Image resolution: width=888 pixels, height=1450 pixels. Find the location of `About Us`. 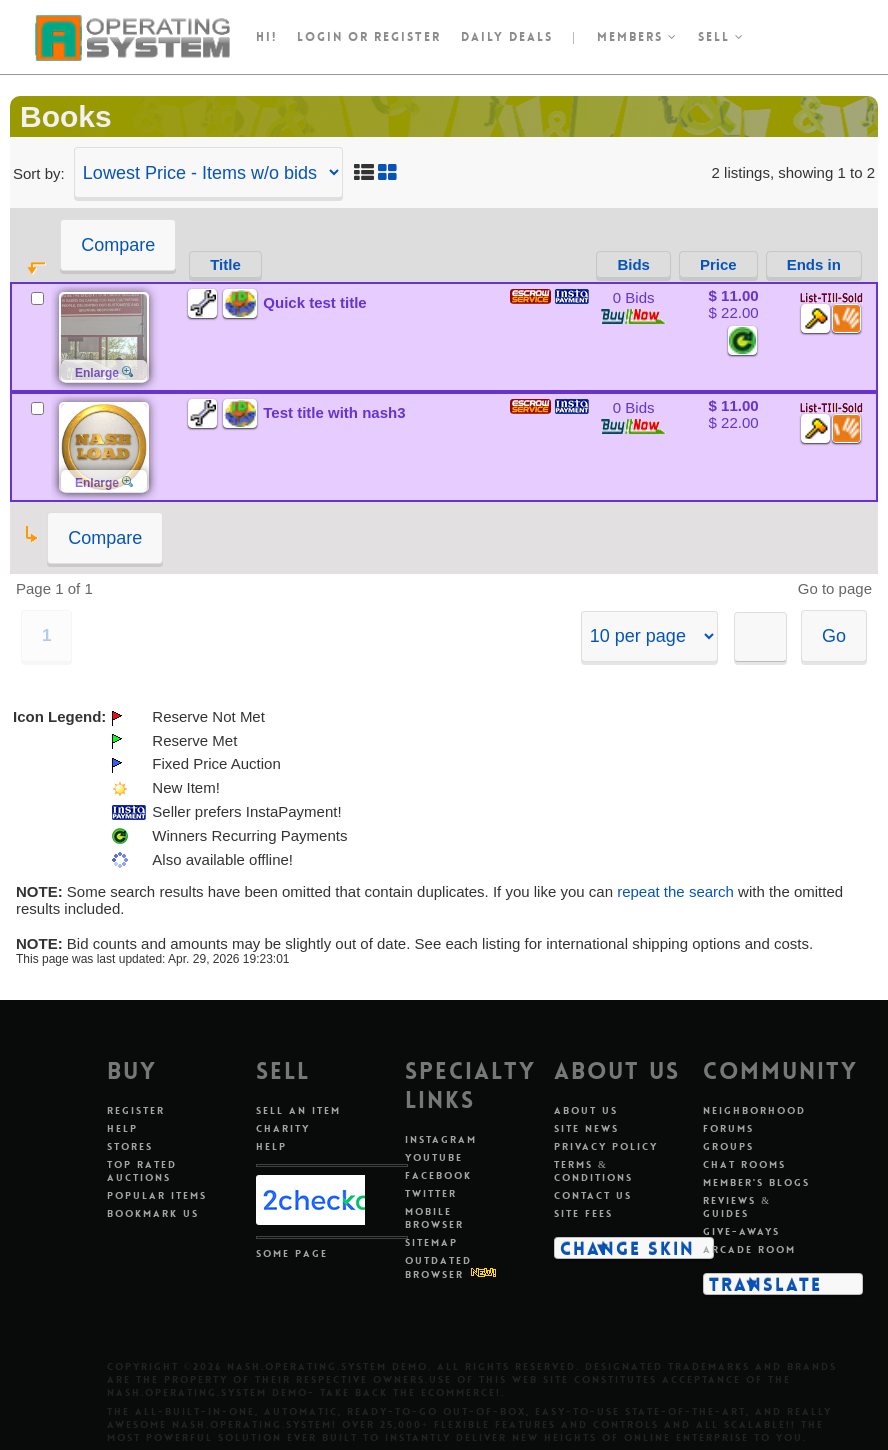

About Us is located at coordinates (586, 1110).